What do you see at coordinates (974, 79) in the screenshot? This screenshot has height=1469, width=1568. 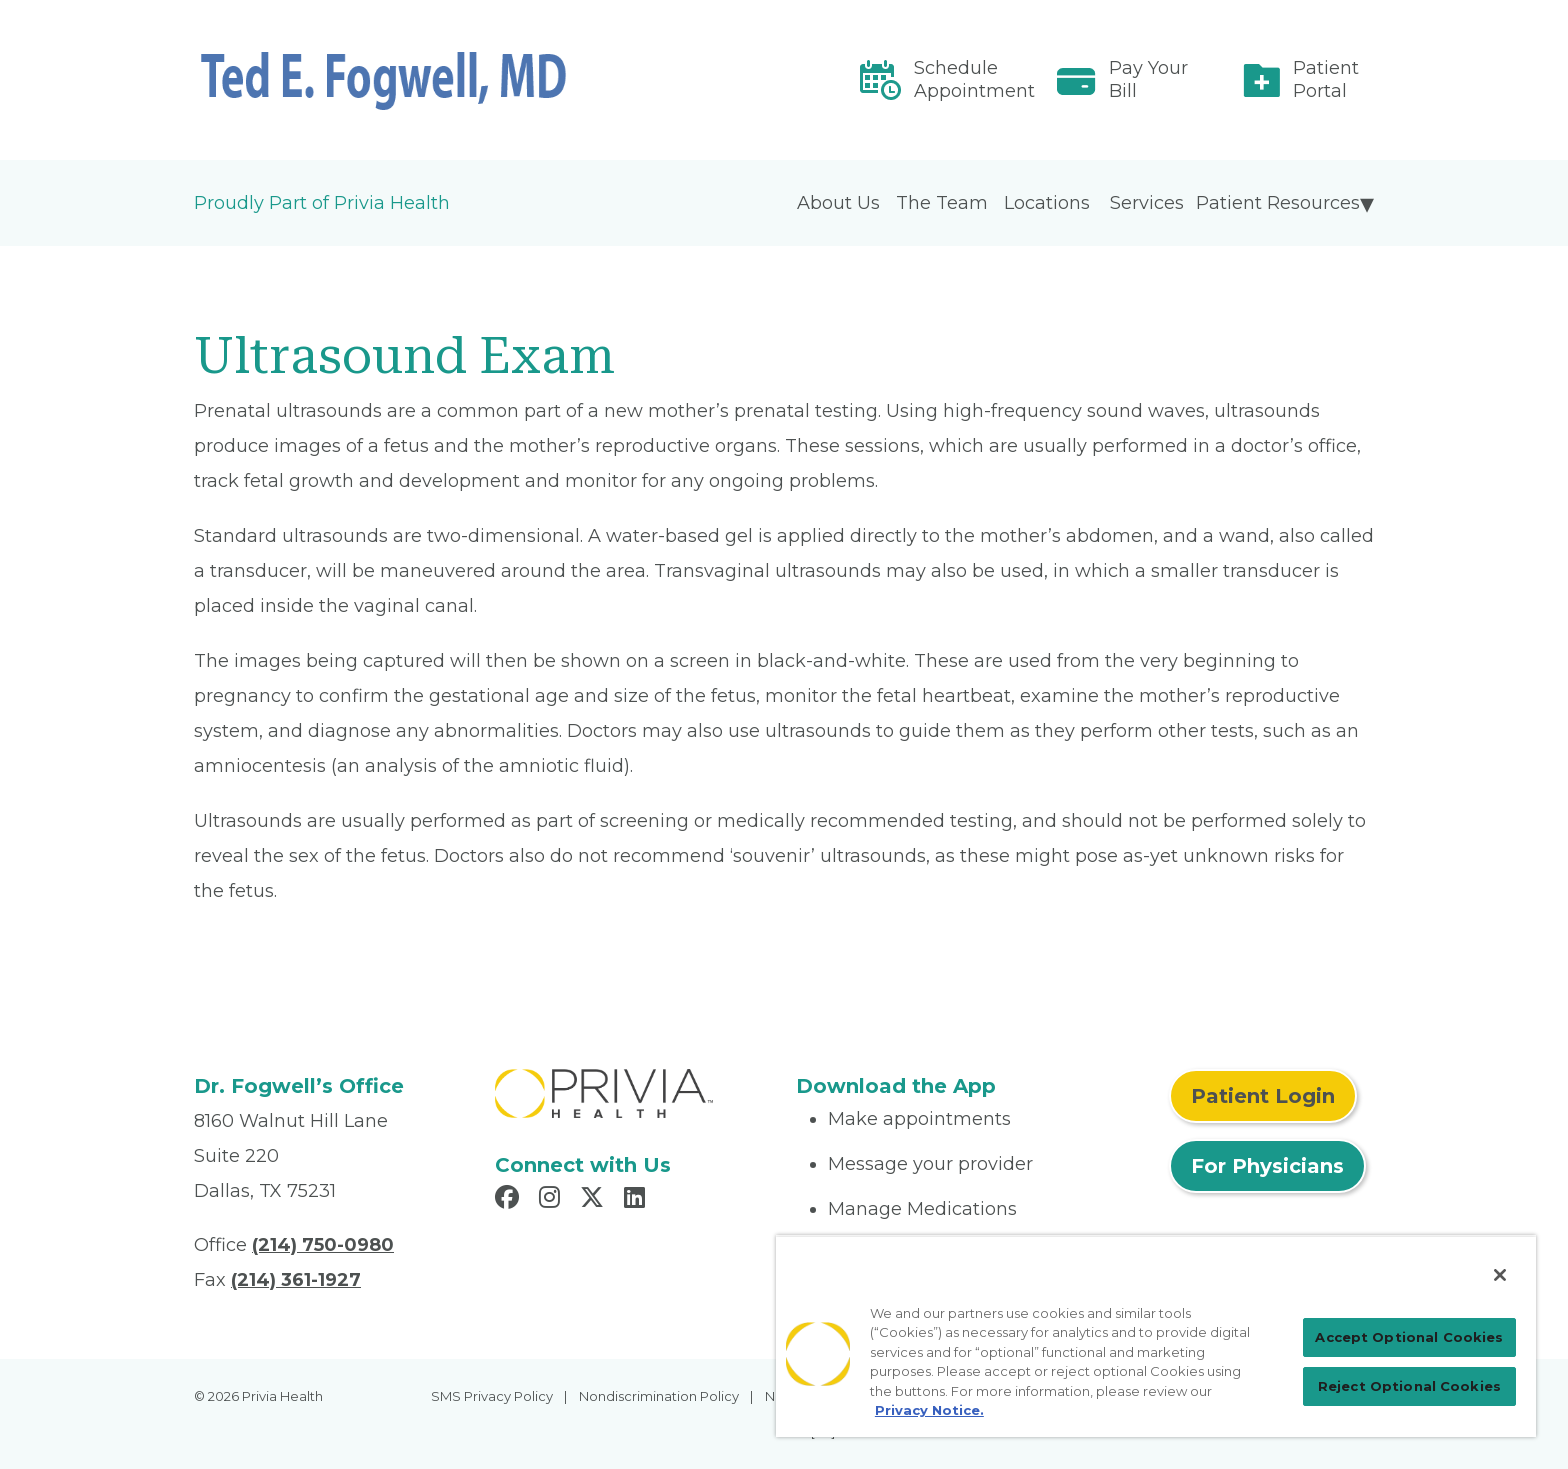 I see `Schedule Appointment` at bounding box center [974, 79].